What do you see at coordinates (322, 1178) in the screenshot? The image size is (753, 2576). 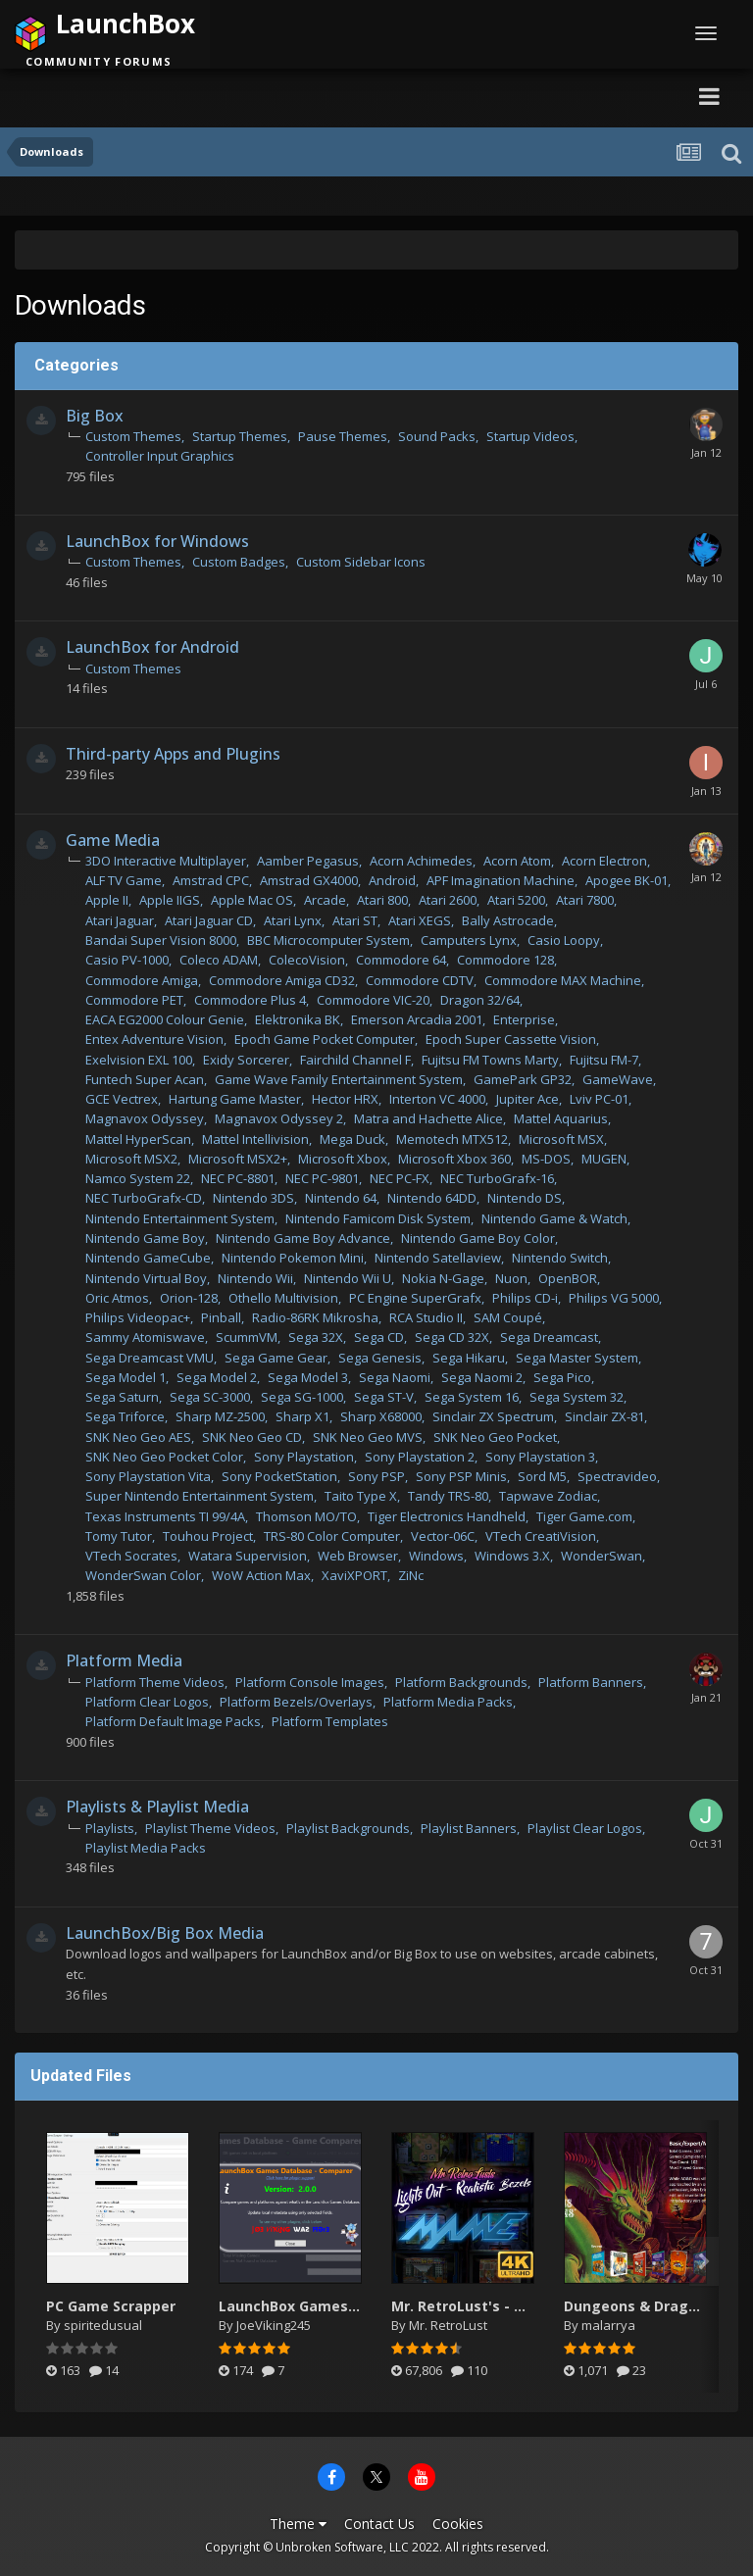 I see `NEC PC-9801` at bounding box center [322, 1178].